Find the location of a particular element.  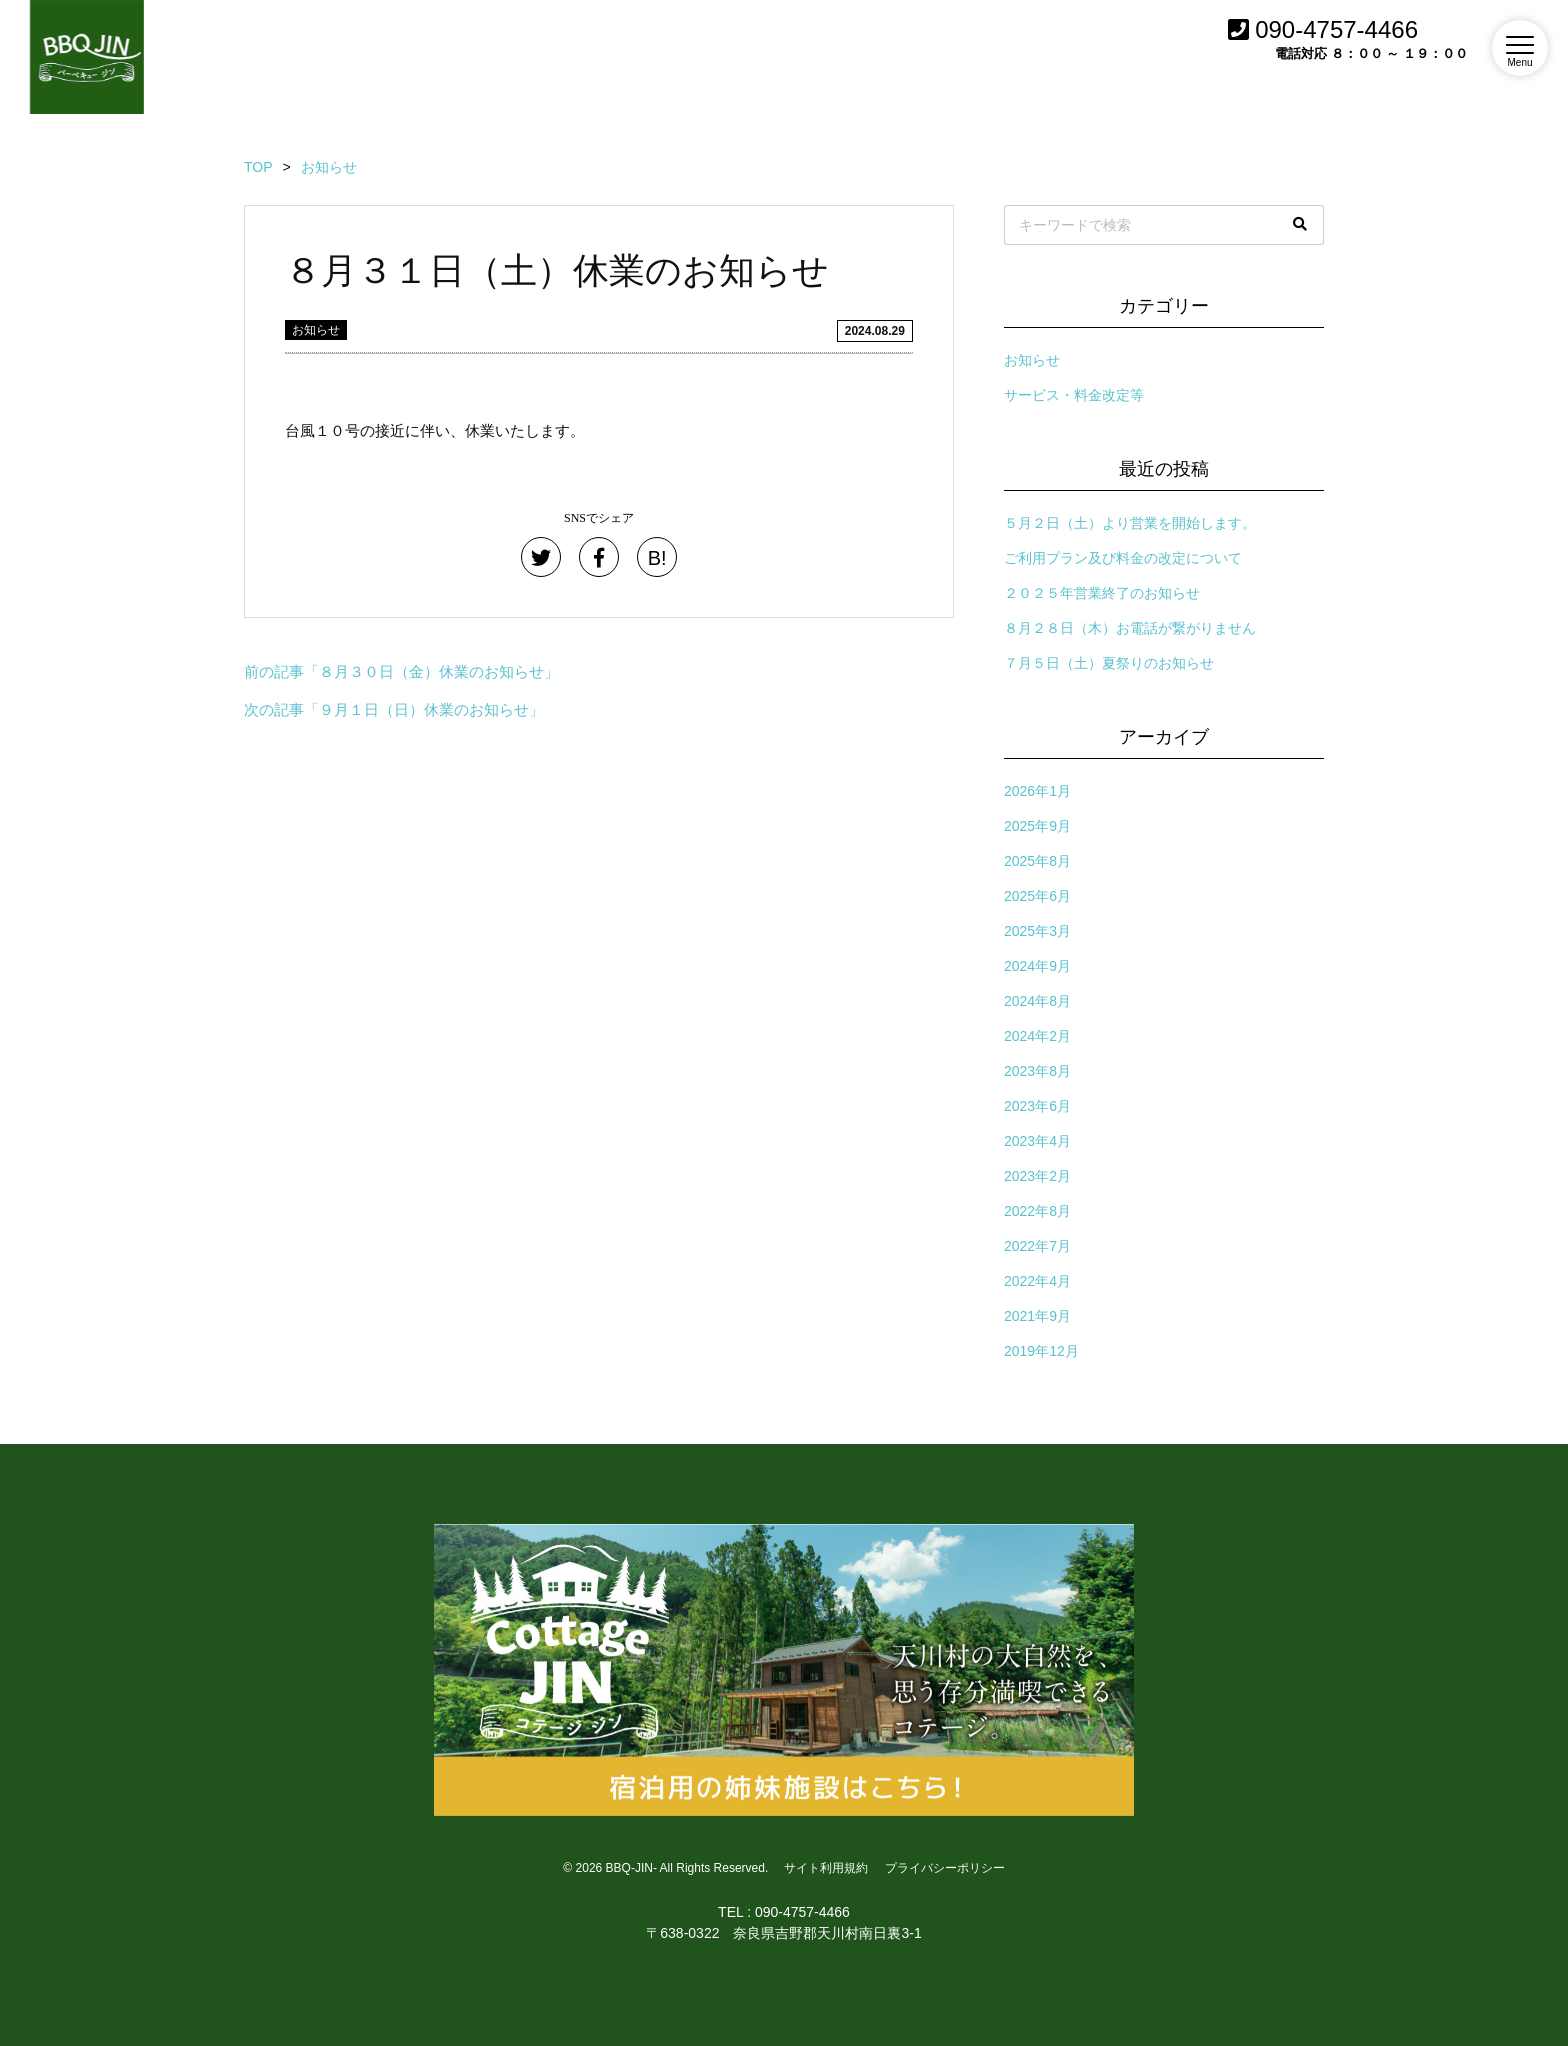

2023年6月 is located at coordinates (1037, 1106).